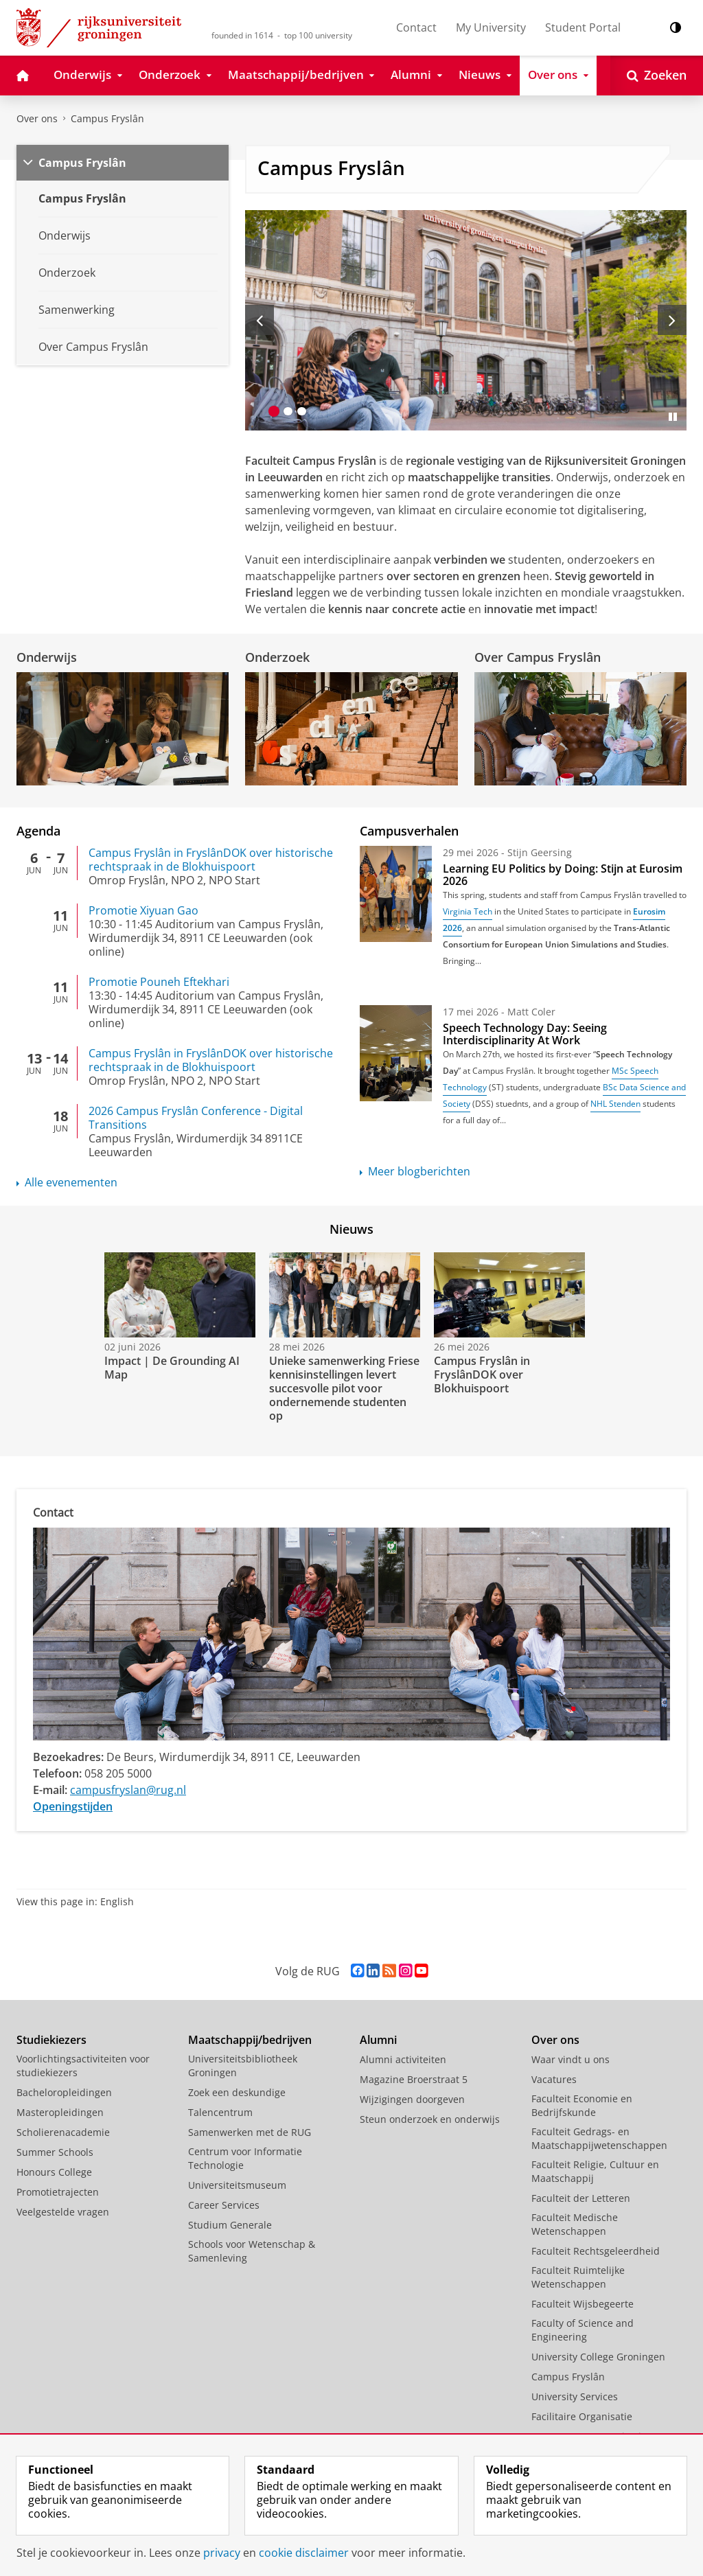 The width and height of the screenshot is (703, 2576). Describe the element at coordinates (242, 2065) in the screenshot. I see `Universiteitsbibliotheek Groningen` at that location.